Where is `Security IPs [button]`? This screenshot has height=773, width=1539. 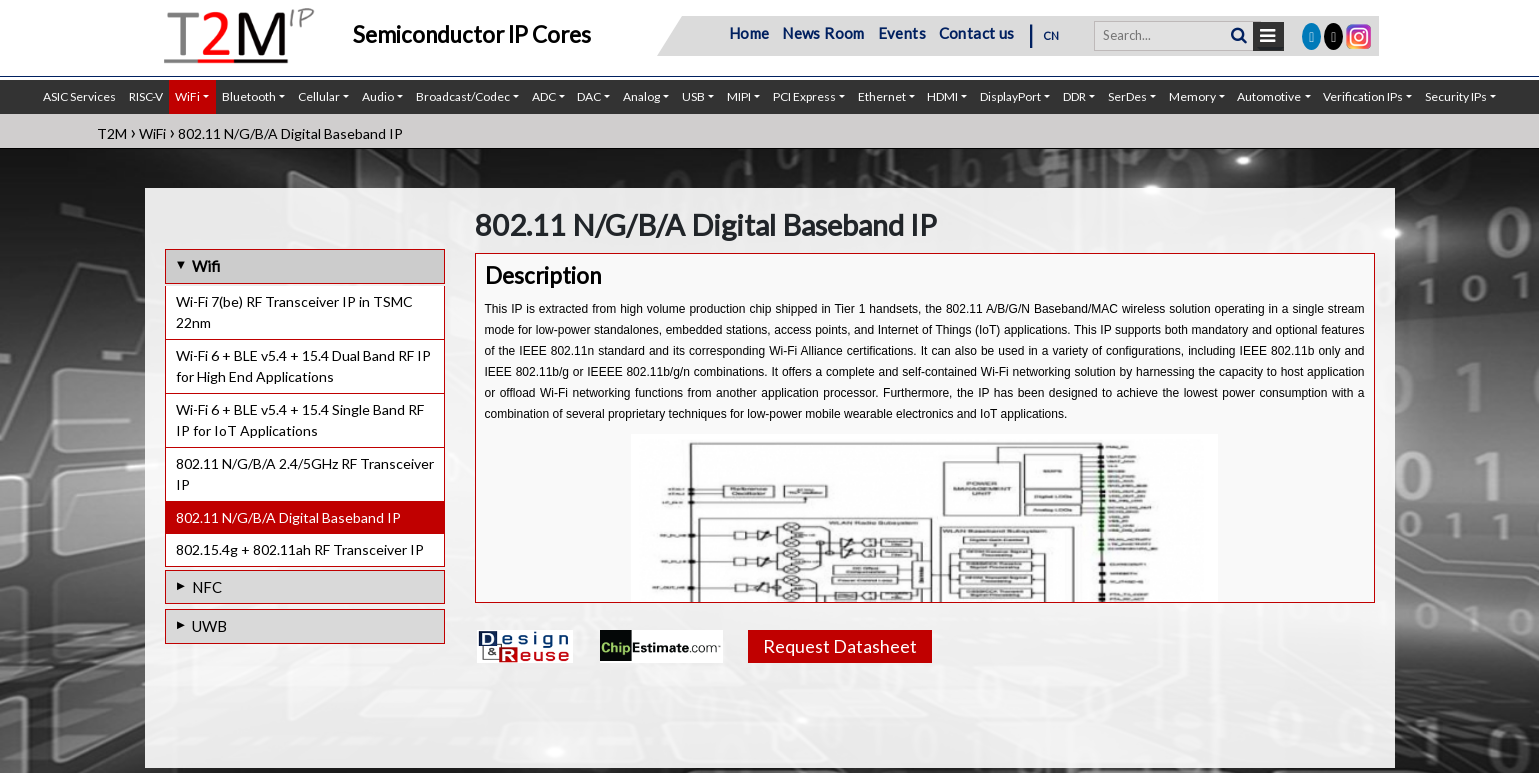 Security IPs [button] is located at coordinates (1456, 96).